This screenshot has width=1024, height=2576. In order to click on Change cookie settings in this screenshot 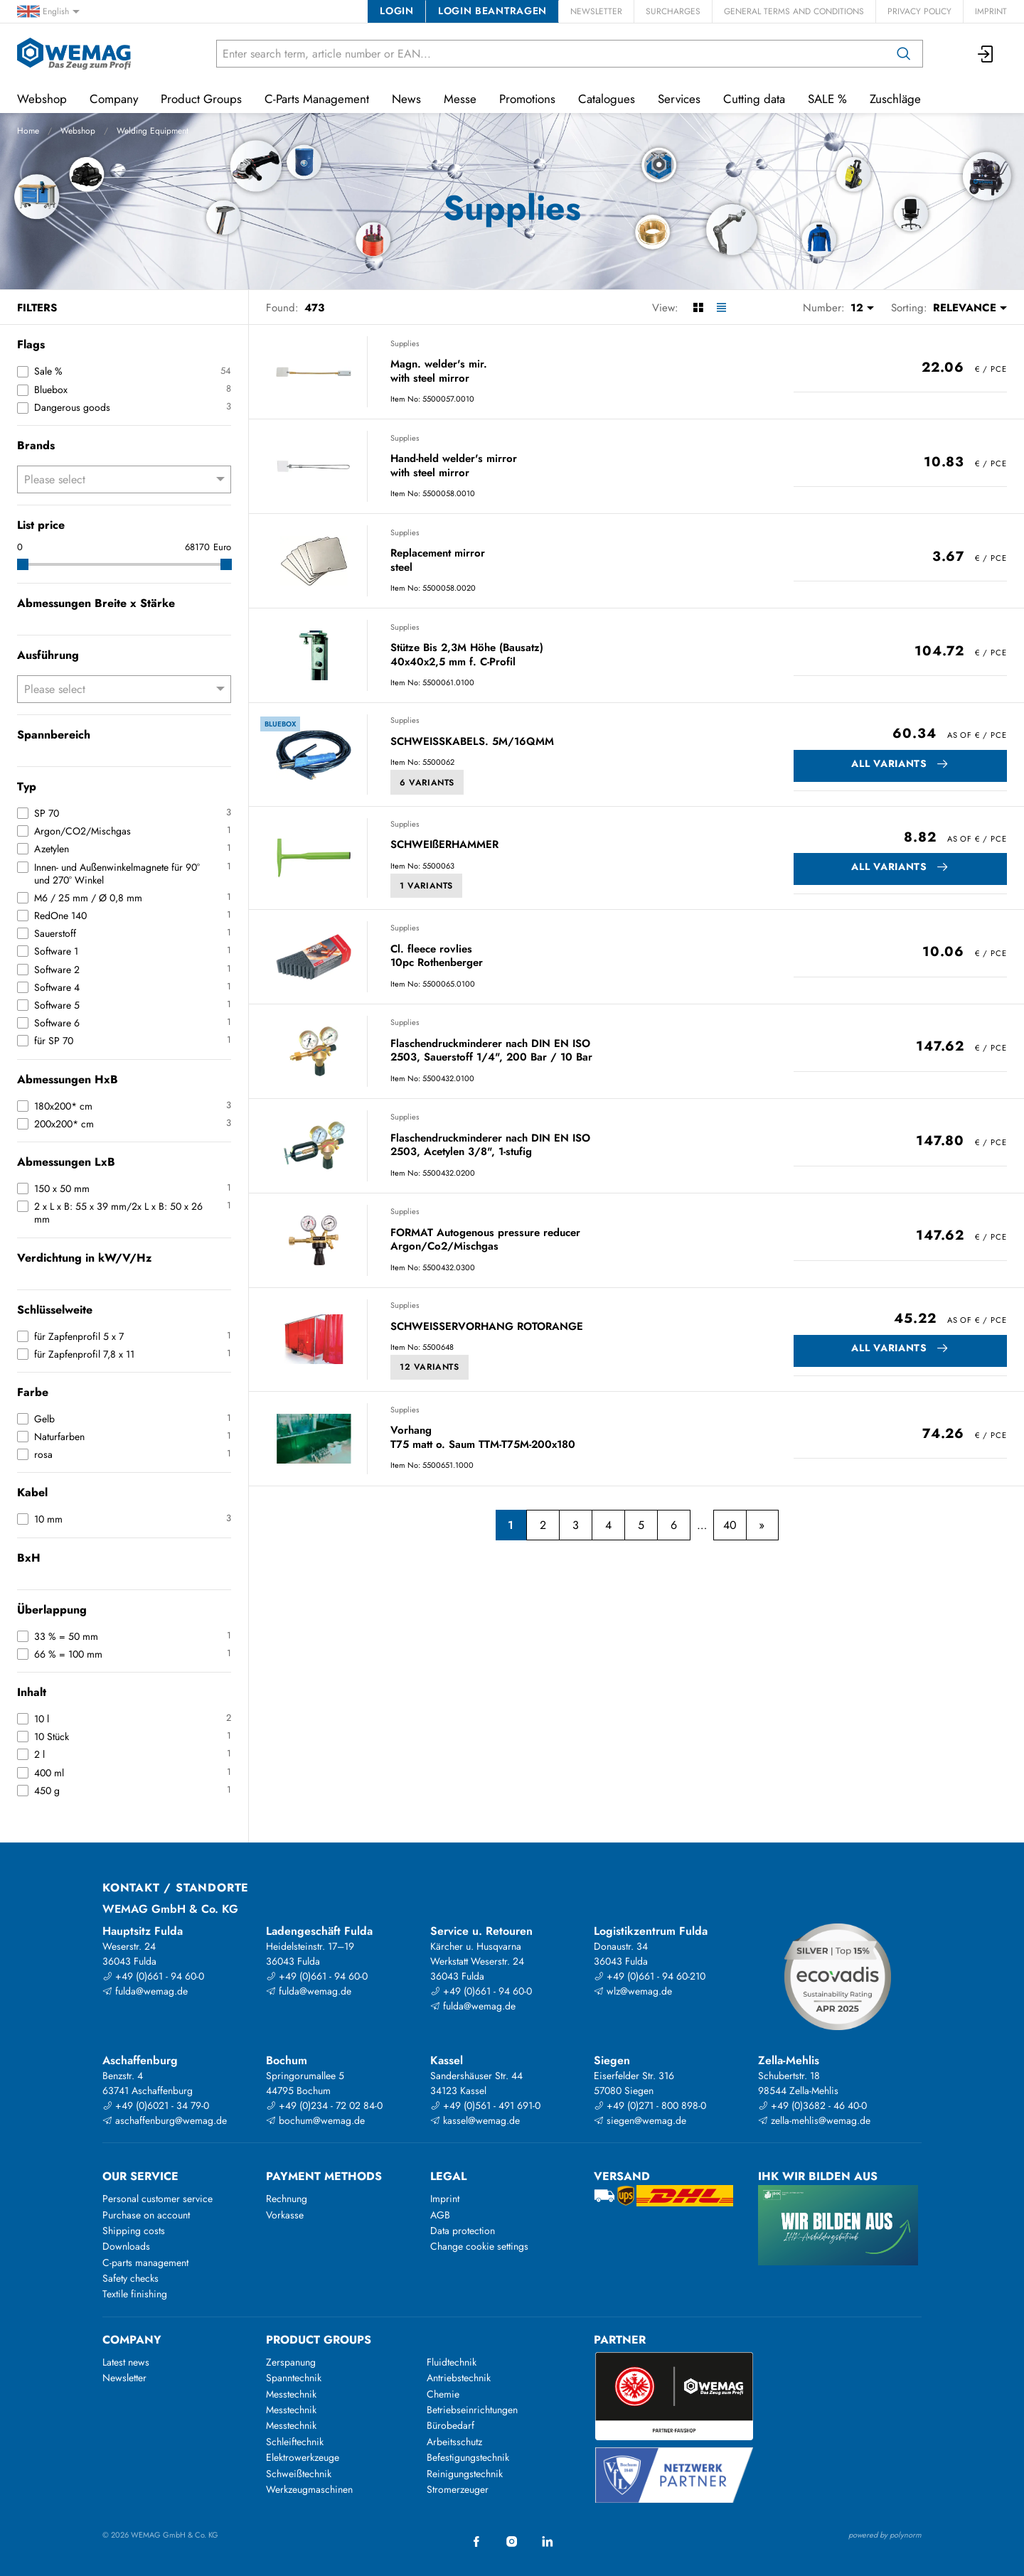, I will do `click(479, 2246)`.